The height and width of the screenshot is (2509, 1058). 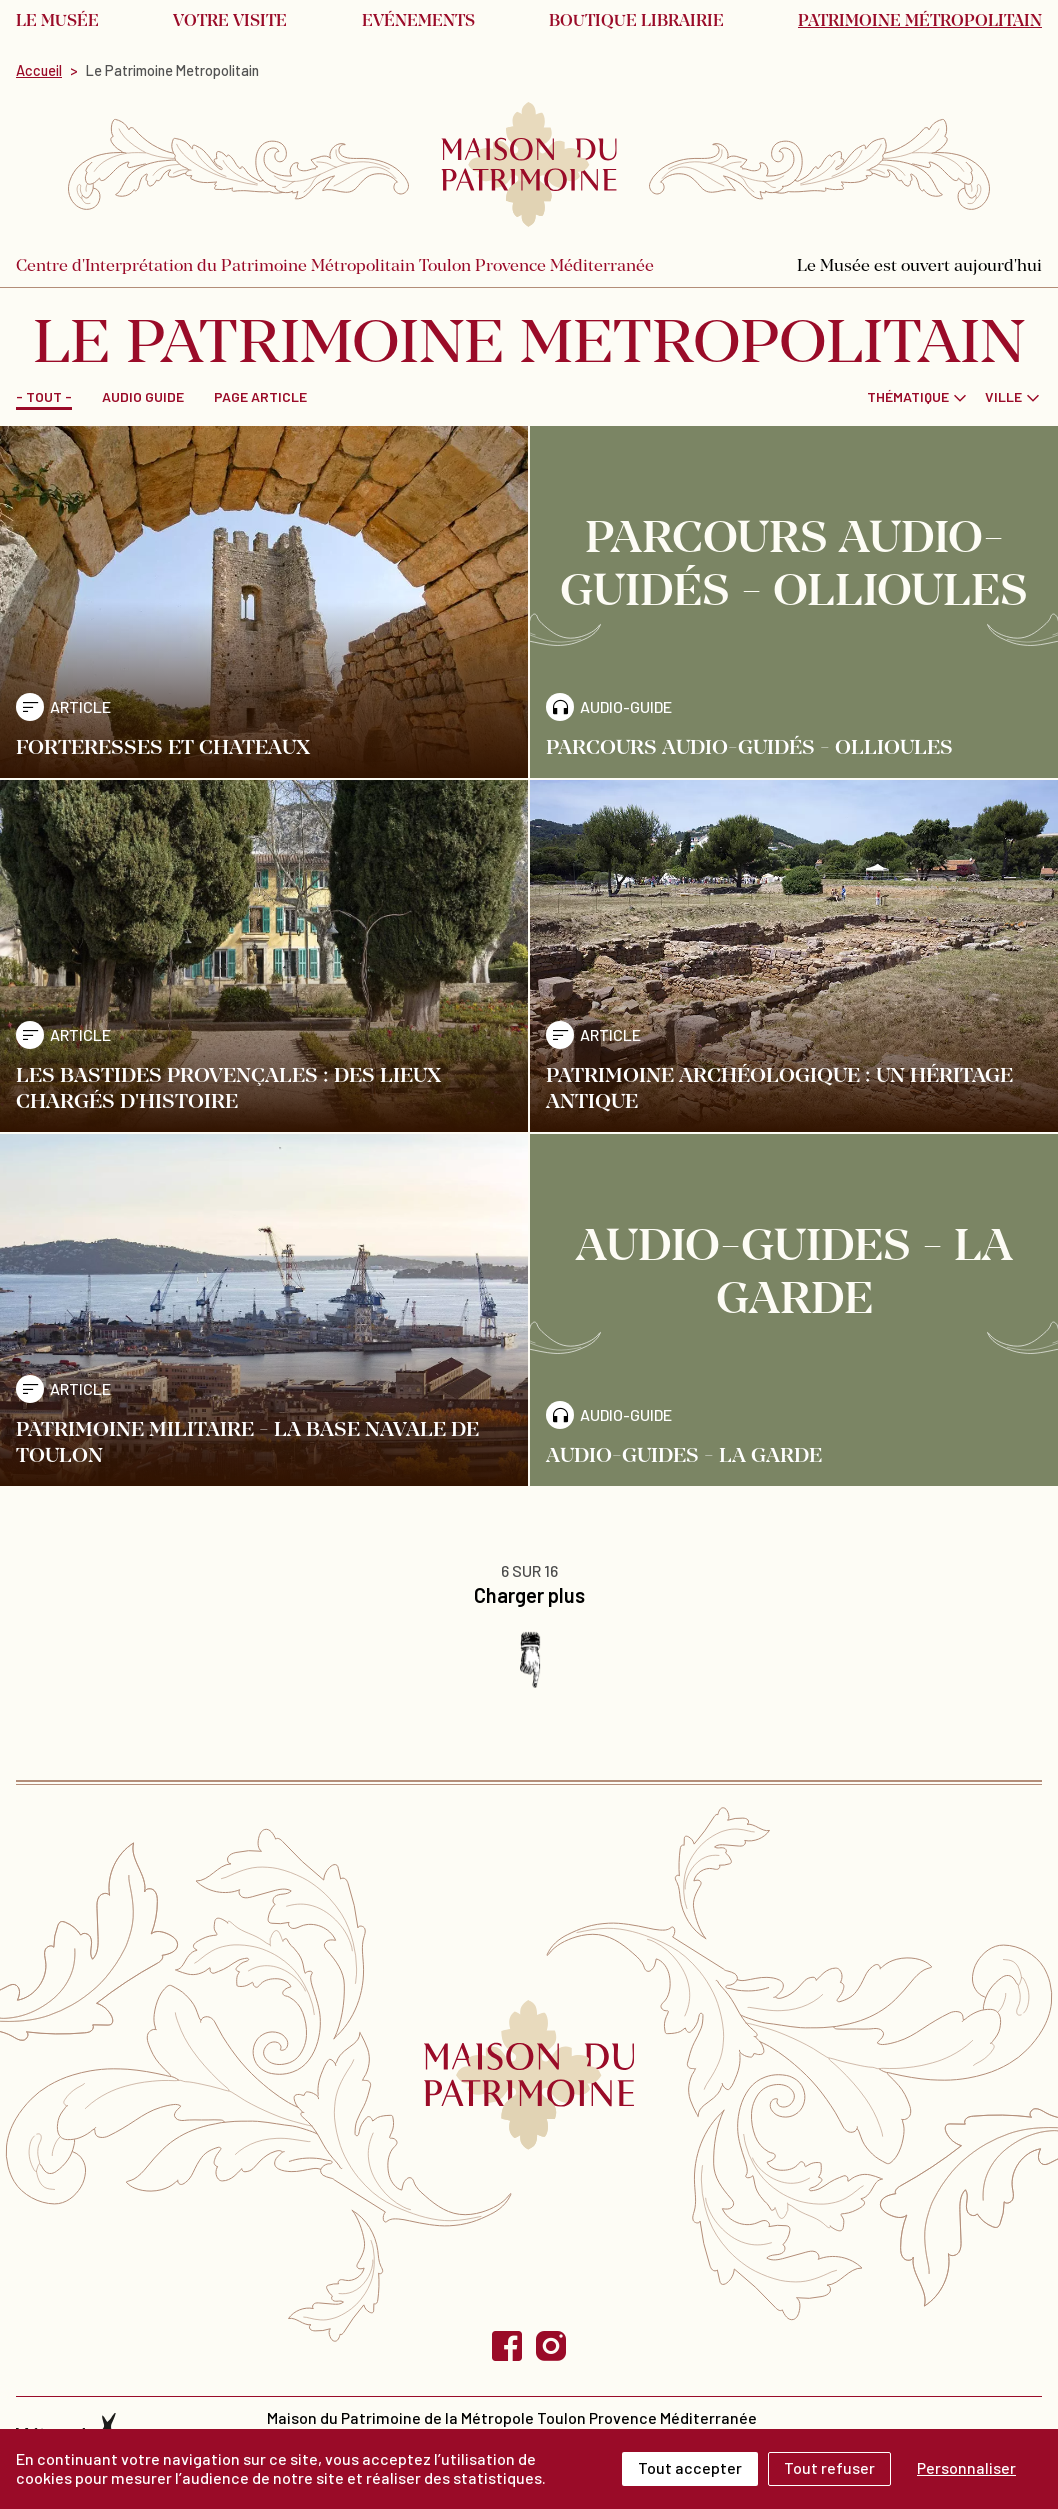 I want to click on Evénements, so click(x=418, y=22).